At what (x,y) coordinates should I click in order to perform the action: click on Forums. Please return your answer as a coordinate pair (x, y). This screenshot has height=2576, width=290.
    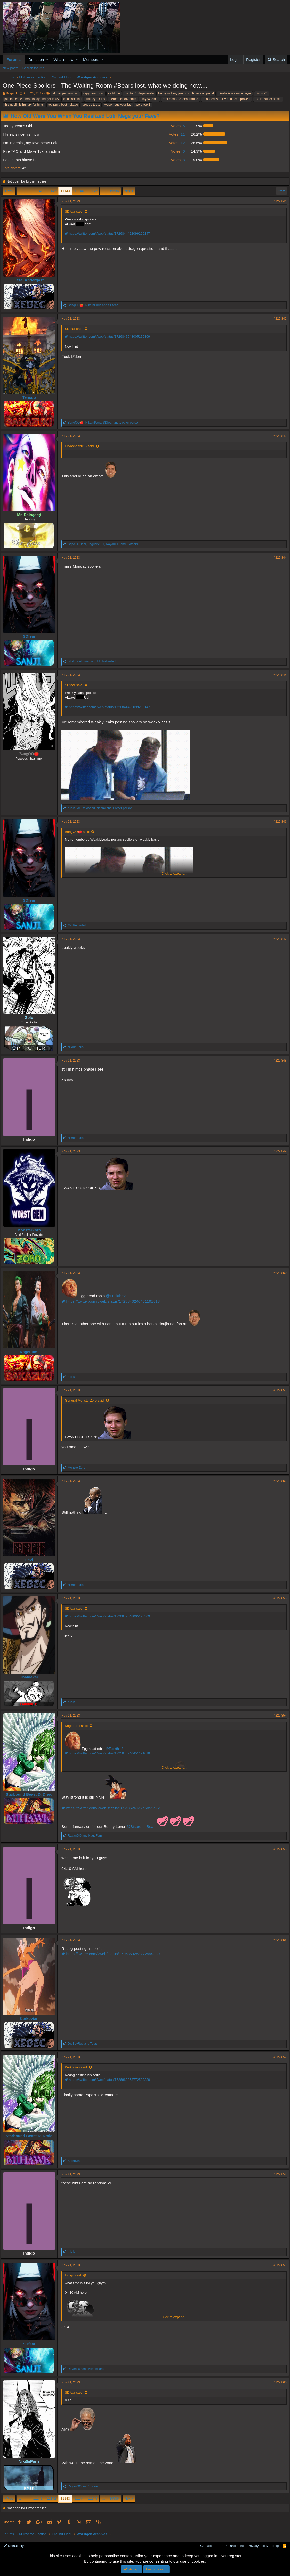
    Looking at the image, I should click on (13, 59).